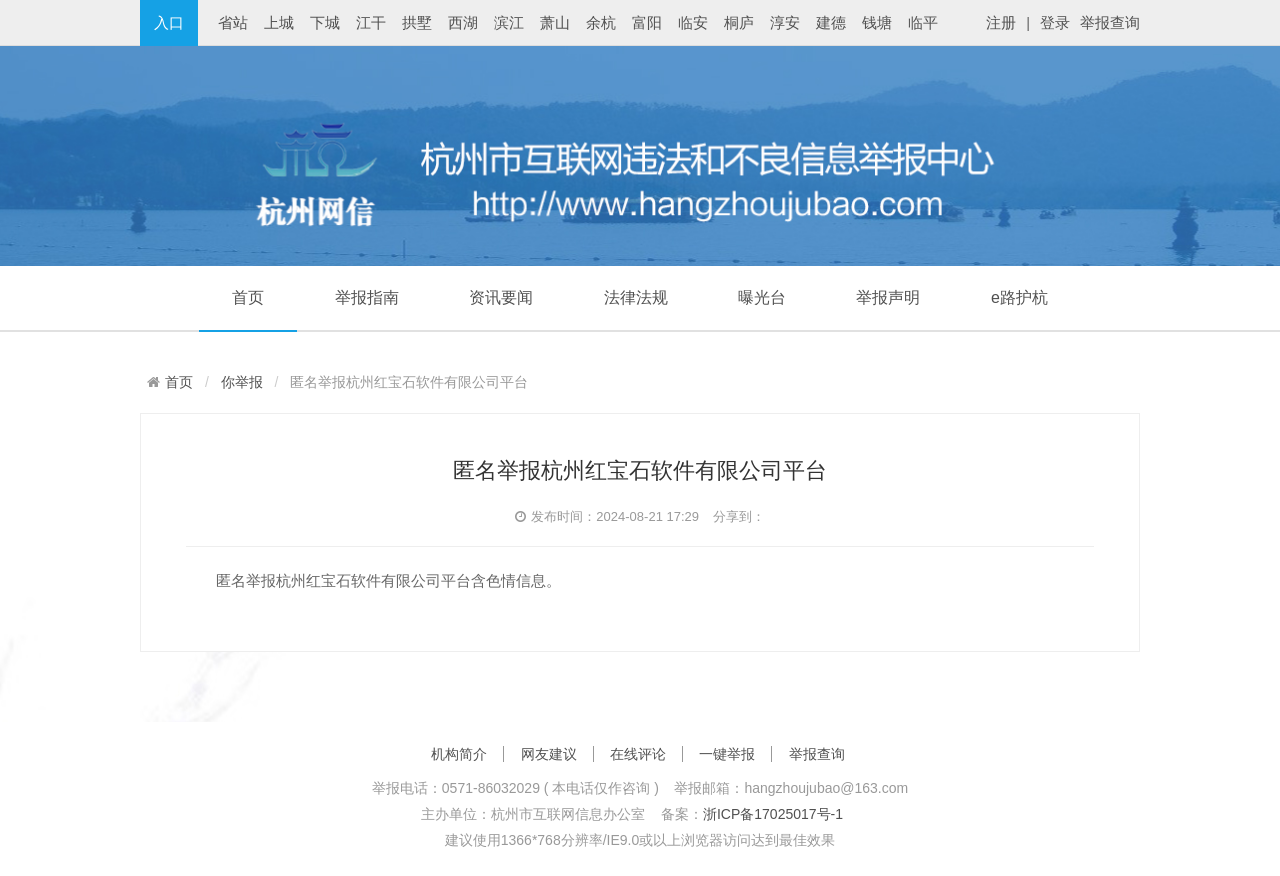 This screenshot has height=876, width=1280. Describe the element at coordinates (1110, 22) in the screenshot. I see `举报查询` at that location.